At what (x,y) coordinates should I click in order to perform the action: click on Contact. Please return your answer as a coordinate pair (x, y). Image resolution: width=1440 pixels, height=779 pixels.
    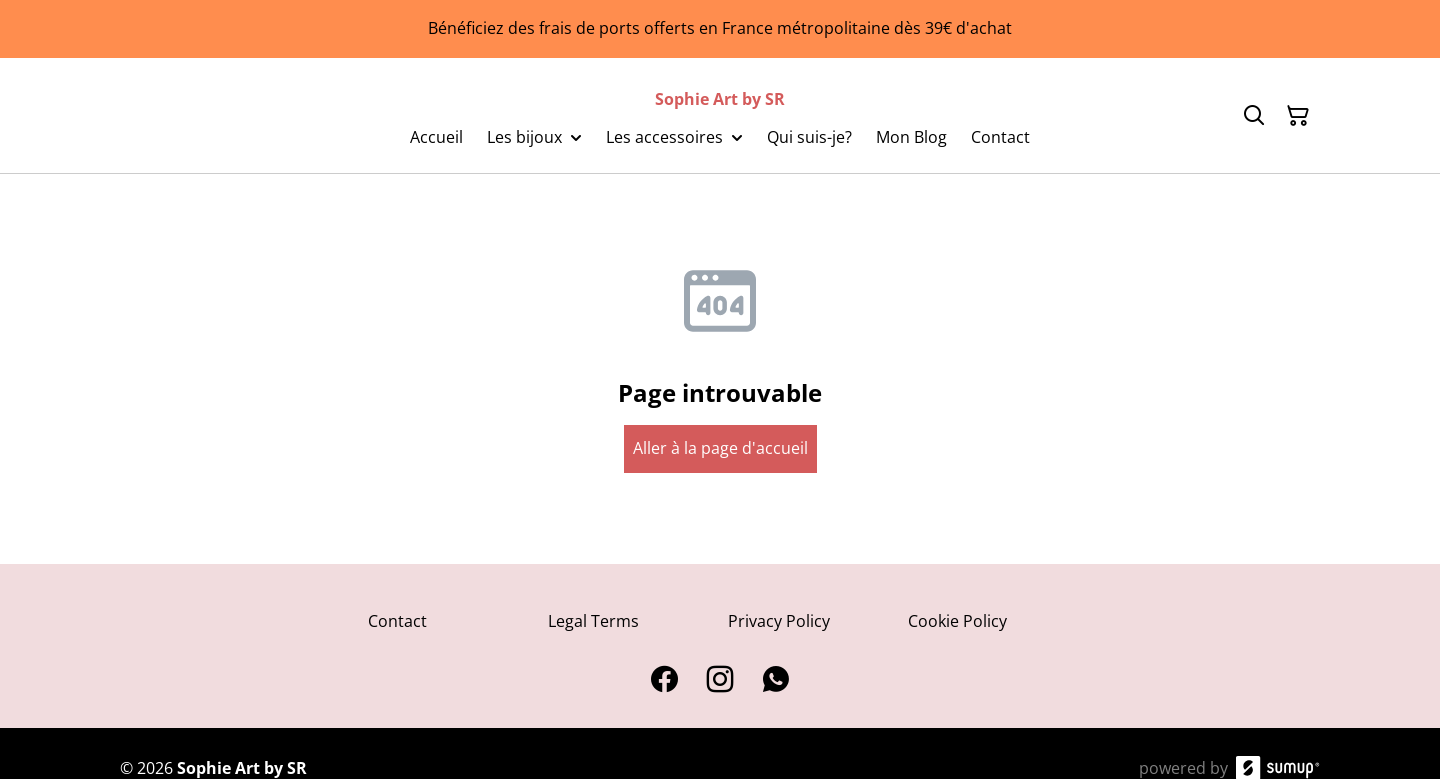
    Looking at the image, I should click on (397, 621).